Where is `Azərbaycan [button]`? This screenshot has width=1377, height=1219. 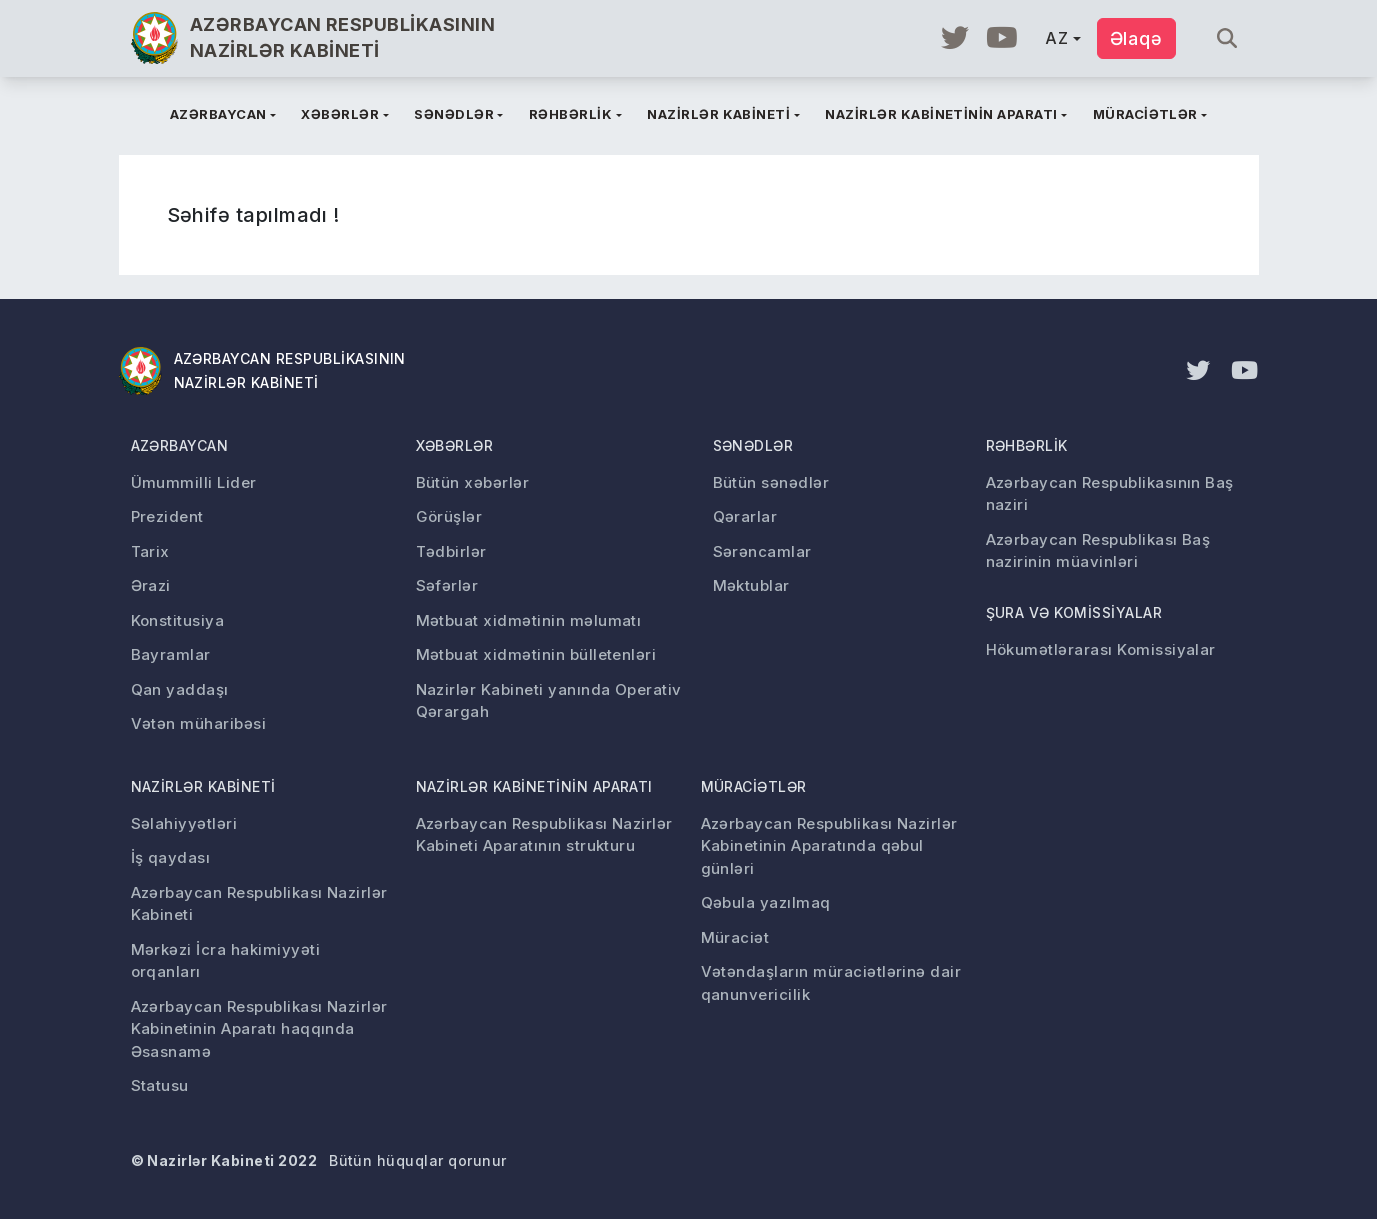
Azərbaycan [button] is located at coordinates (218, 114).